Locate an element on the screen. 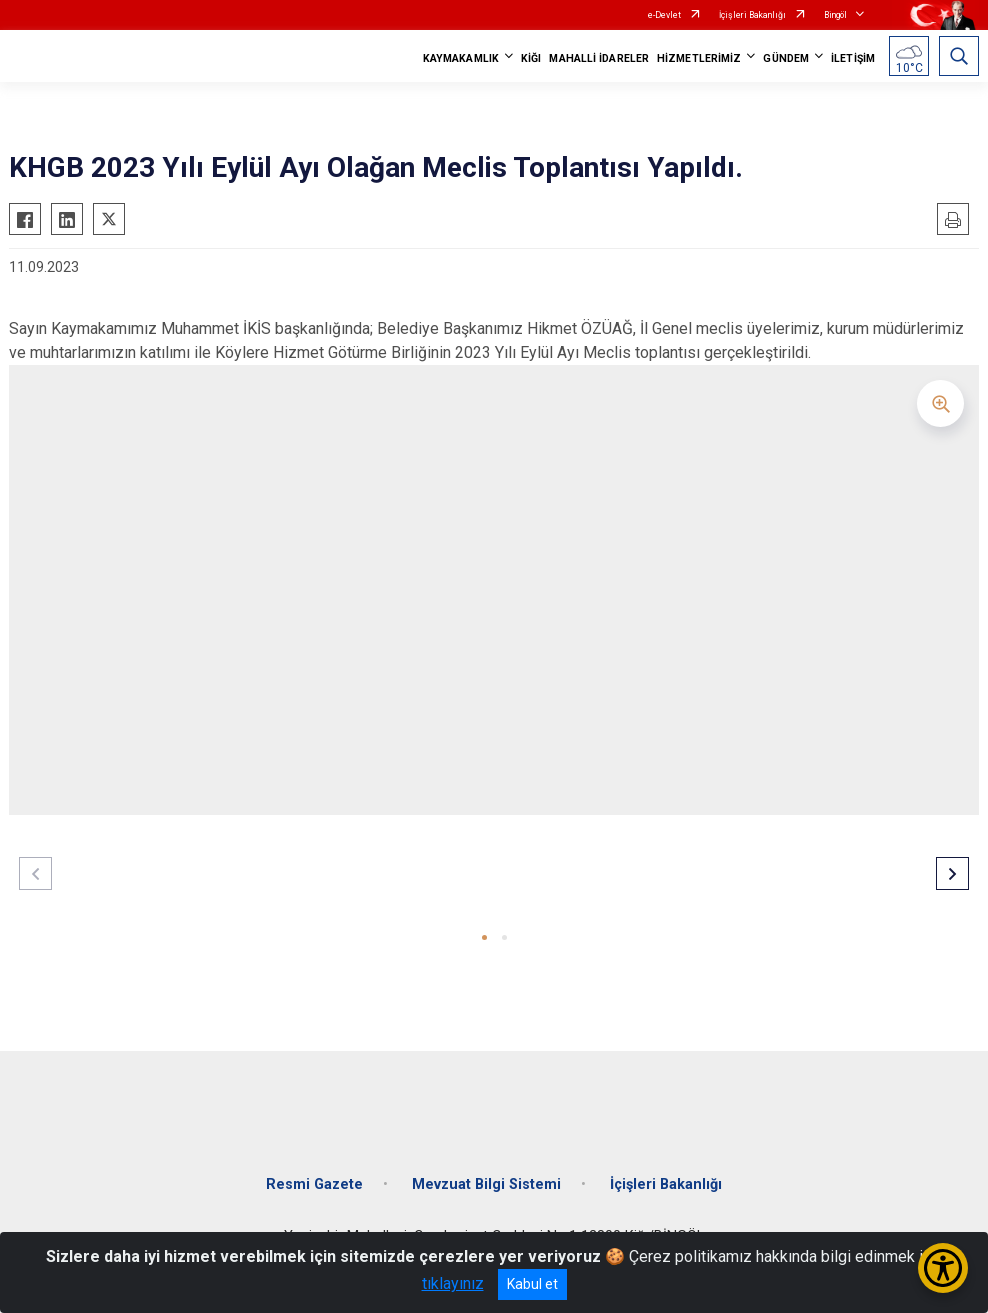 This screenshot has height=1313, width=988. İçişleri Bakanlığı is located at coordinates (752, 15).